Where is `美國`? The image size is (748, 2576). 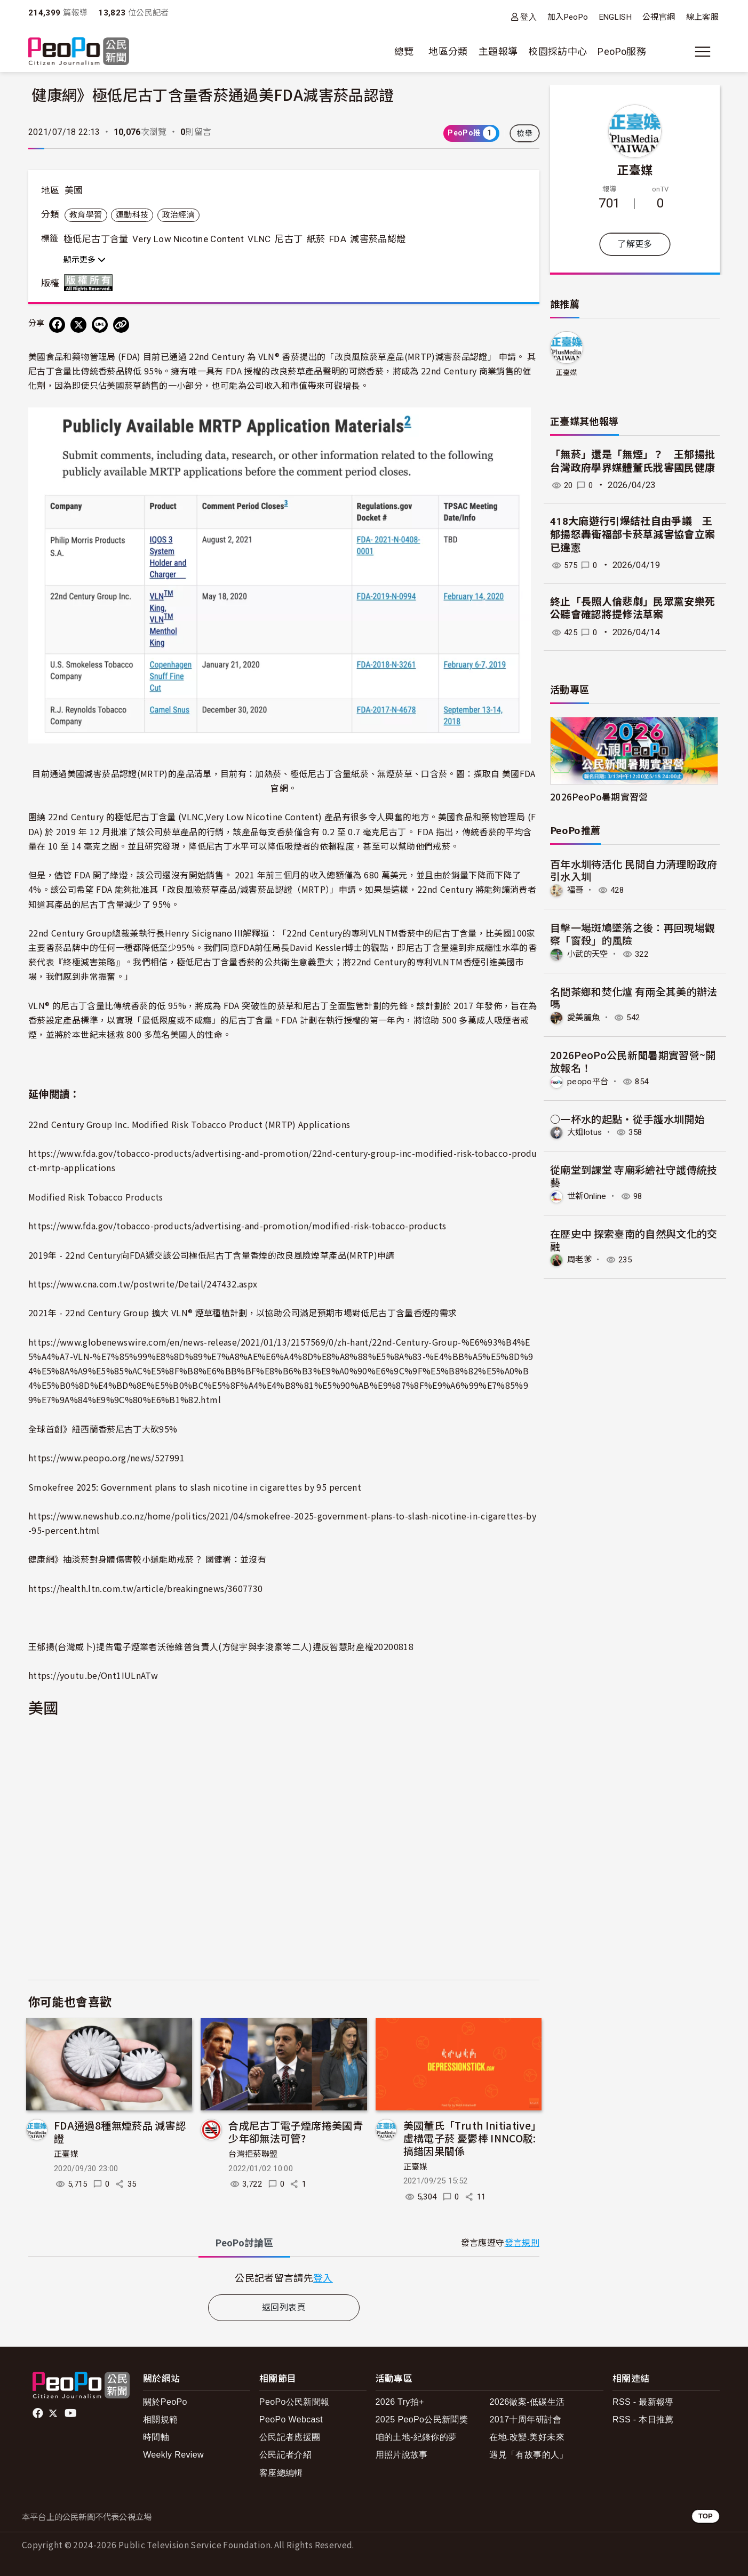 美國 is located at coordinates (74, 190).